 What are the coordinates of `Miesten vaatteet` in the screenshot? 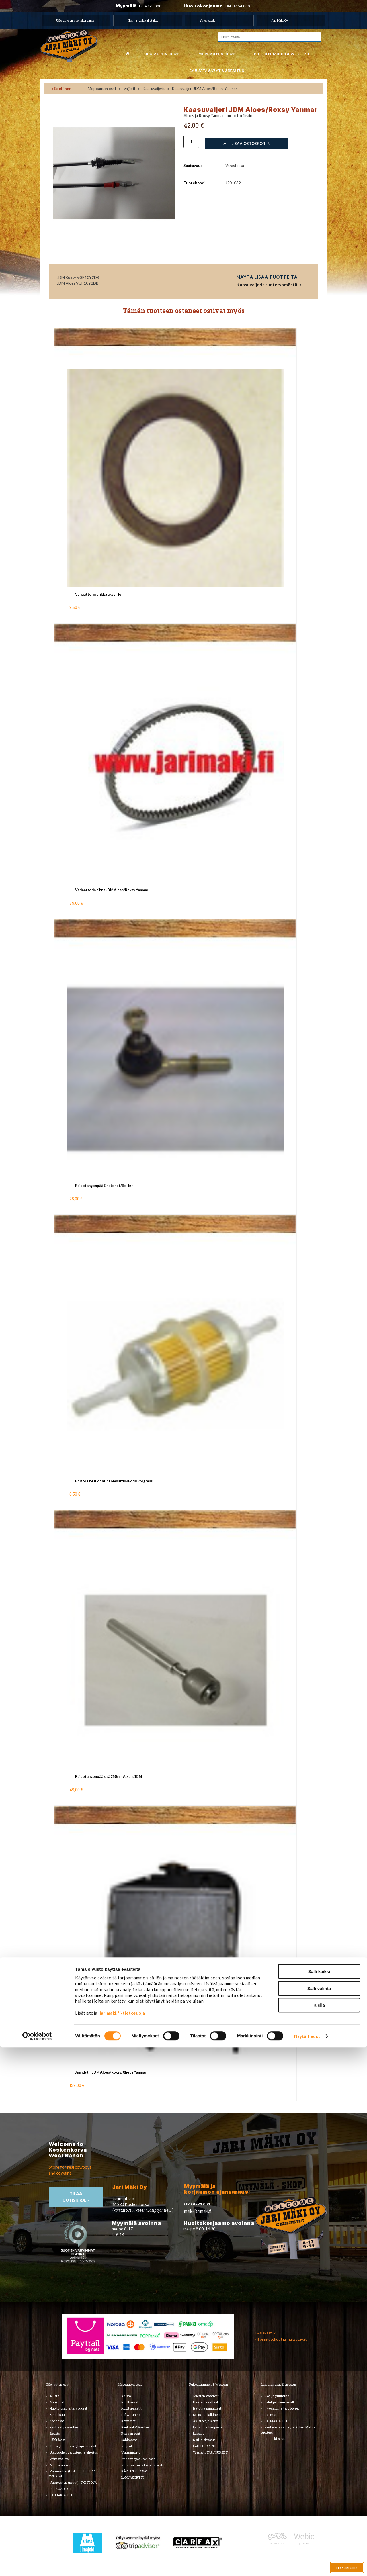 It's located at (206, 2396).